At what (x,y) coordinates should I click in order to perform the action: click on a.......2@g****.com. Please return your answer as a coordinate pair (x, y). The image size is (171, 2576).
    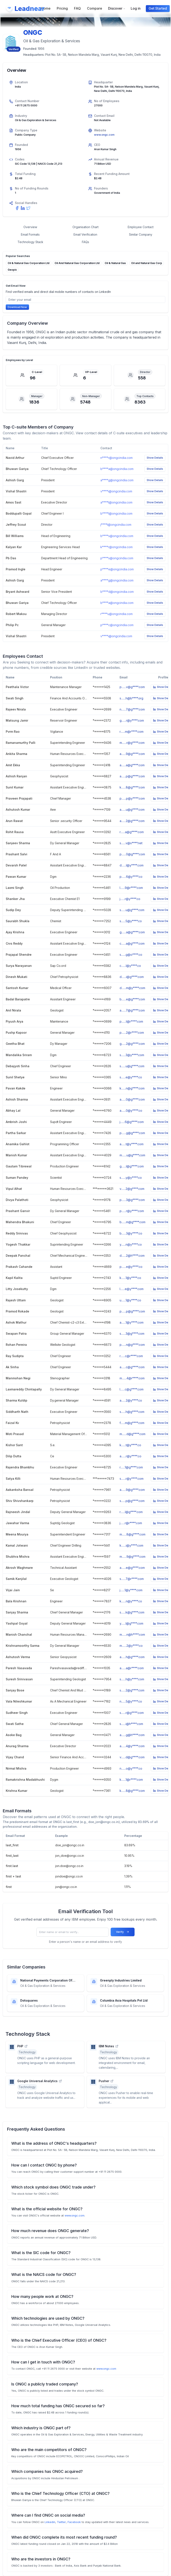
    Looking at the image, I should click on (132, 821).